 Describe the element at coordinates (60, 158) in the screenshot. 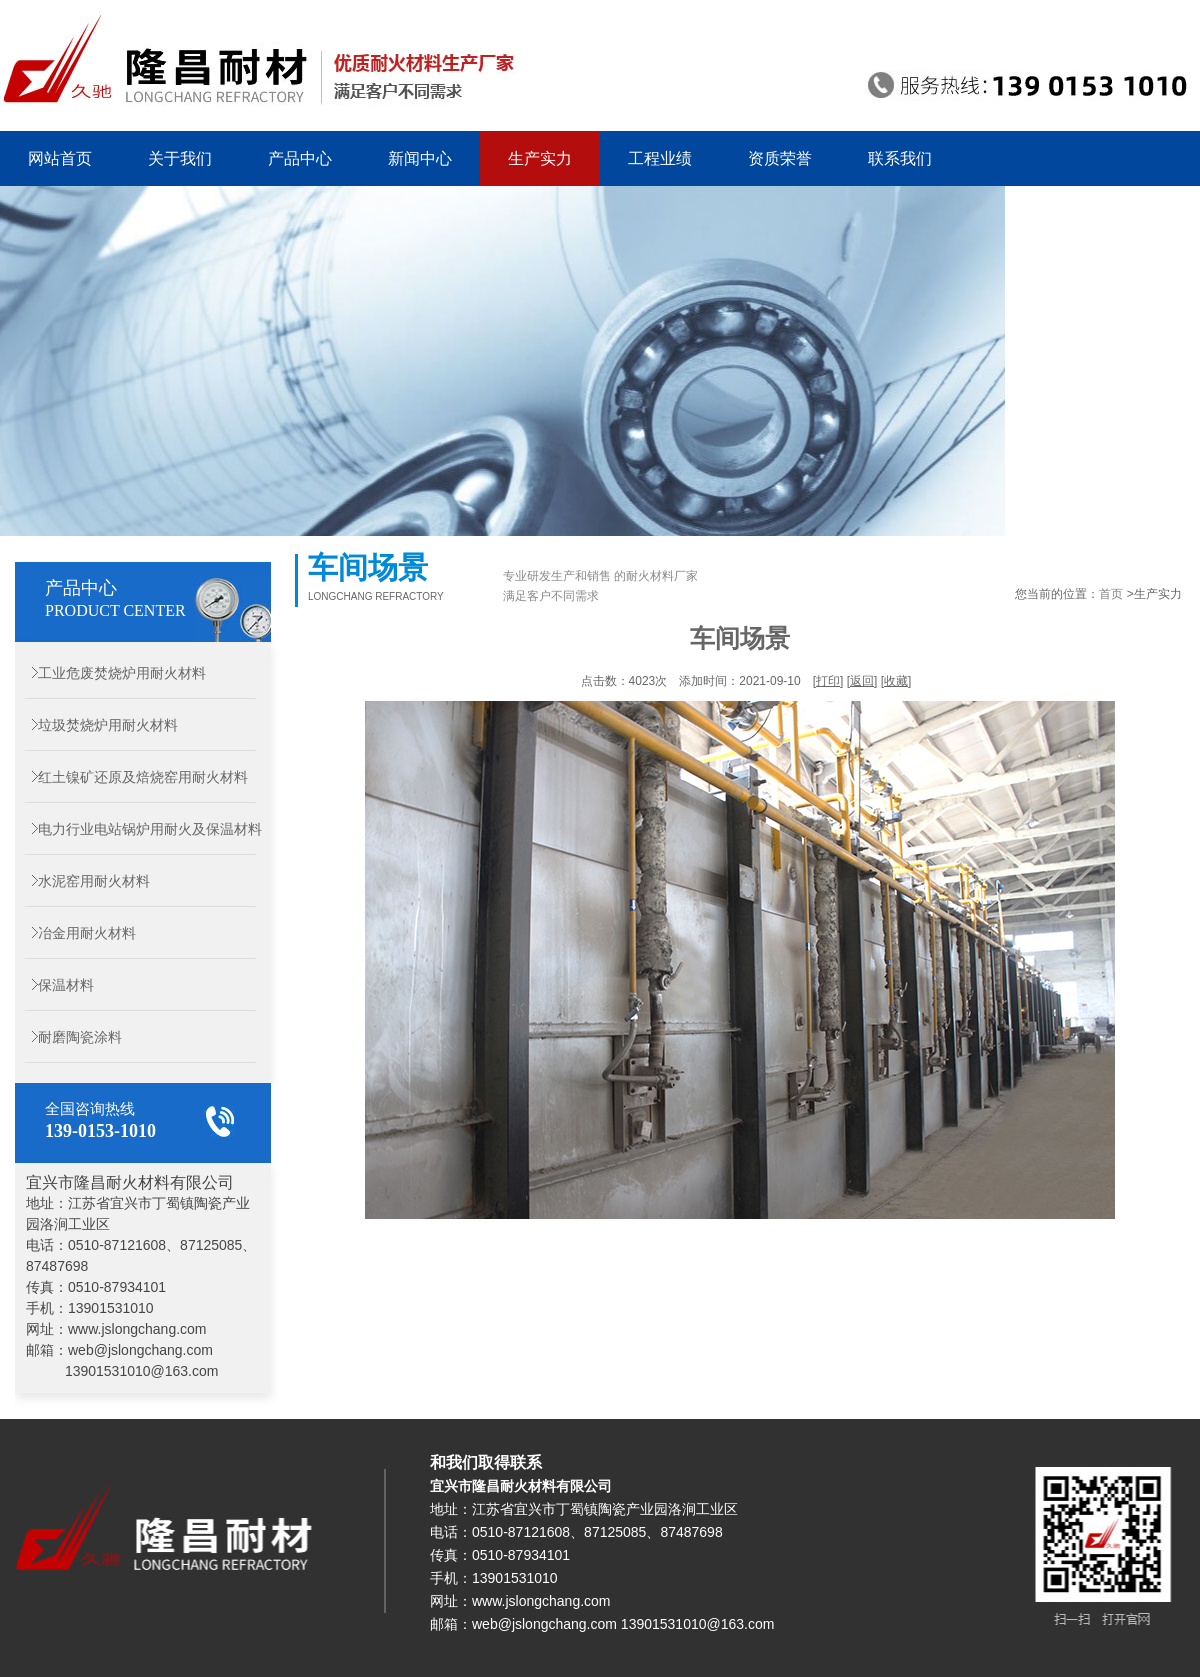

I see `网站首页` at that location.